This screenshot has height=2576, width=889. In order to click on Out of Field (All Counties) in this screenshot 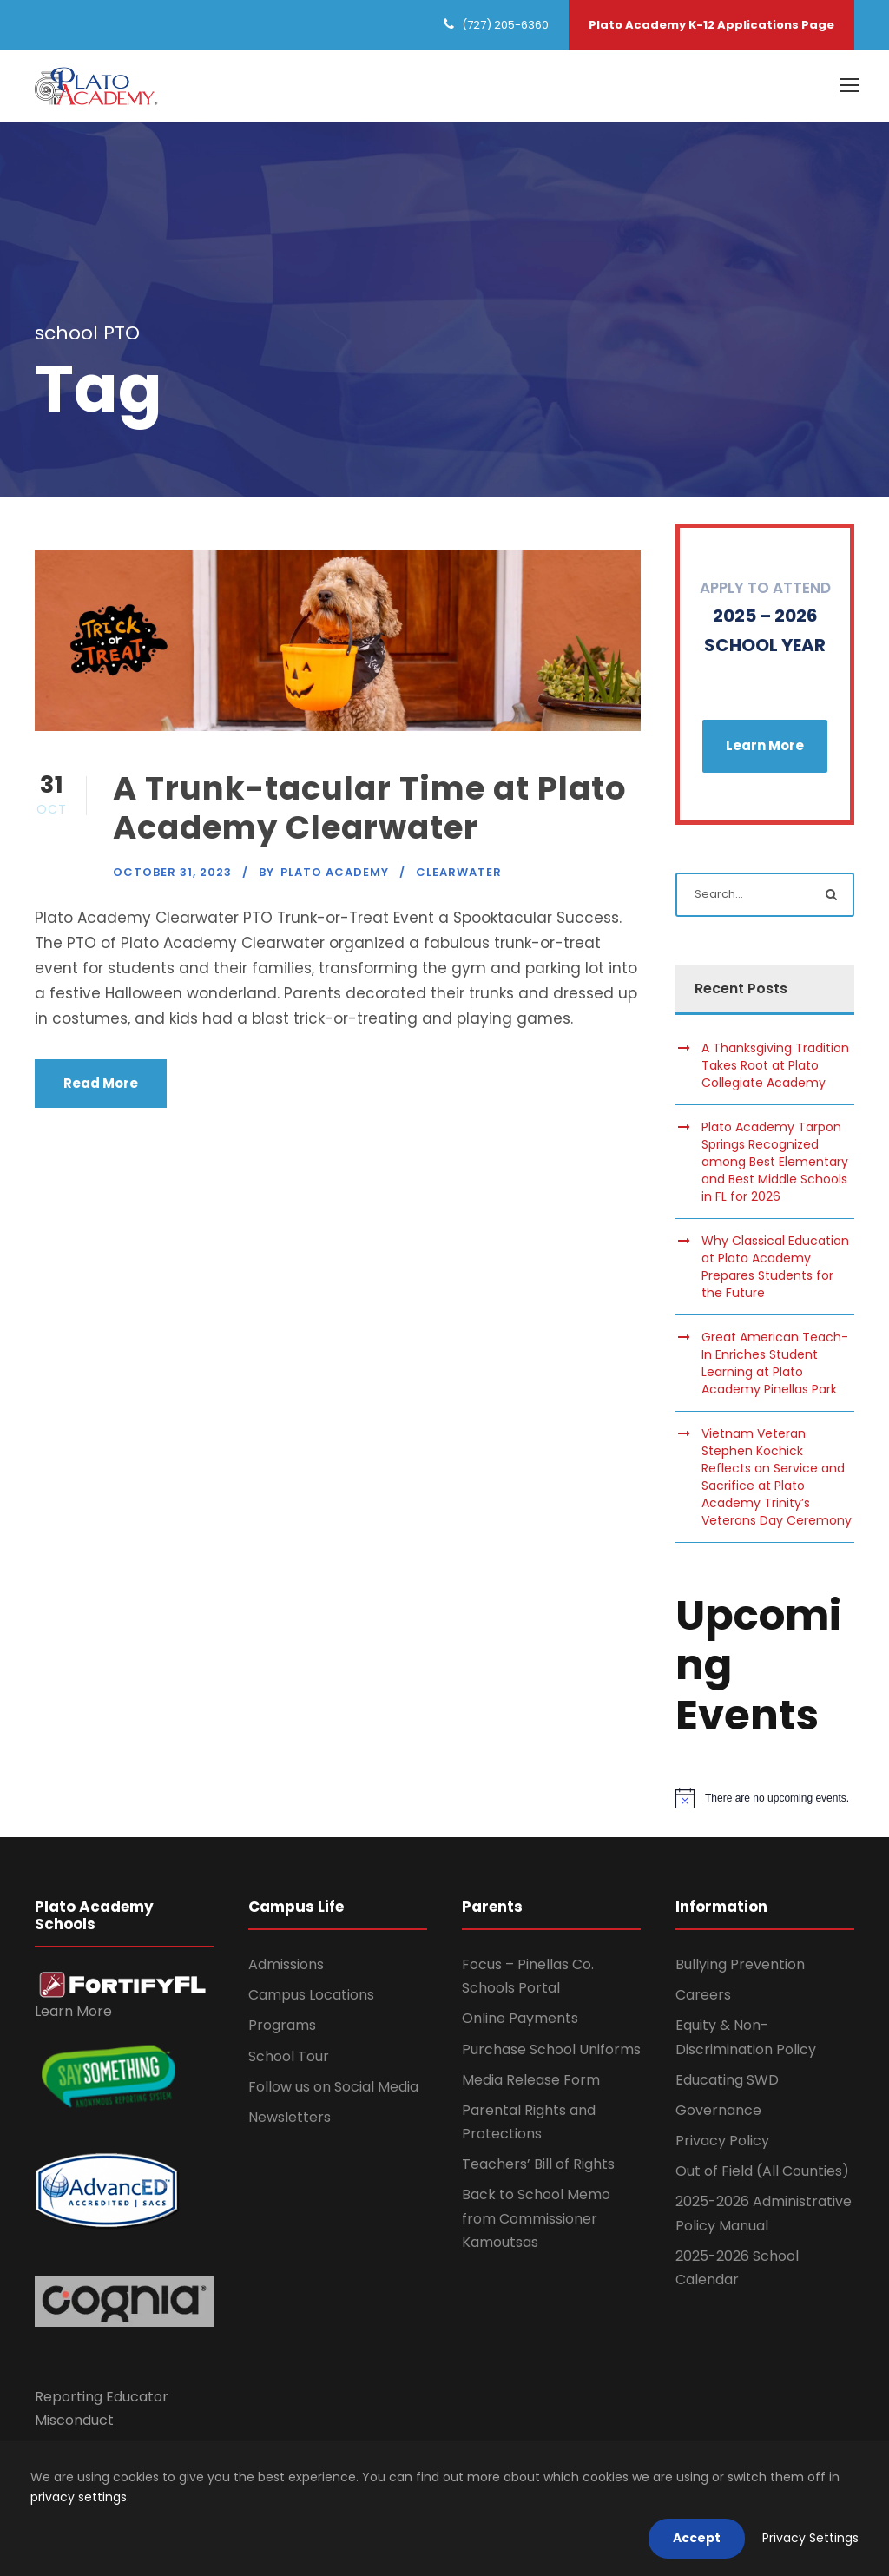, I will do `click(762, 2174)`.